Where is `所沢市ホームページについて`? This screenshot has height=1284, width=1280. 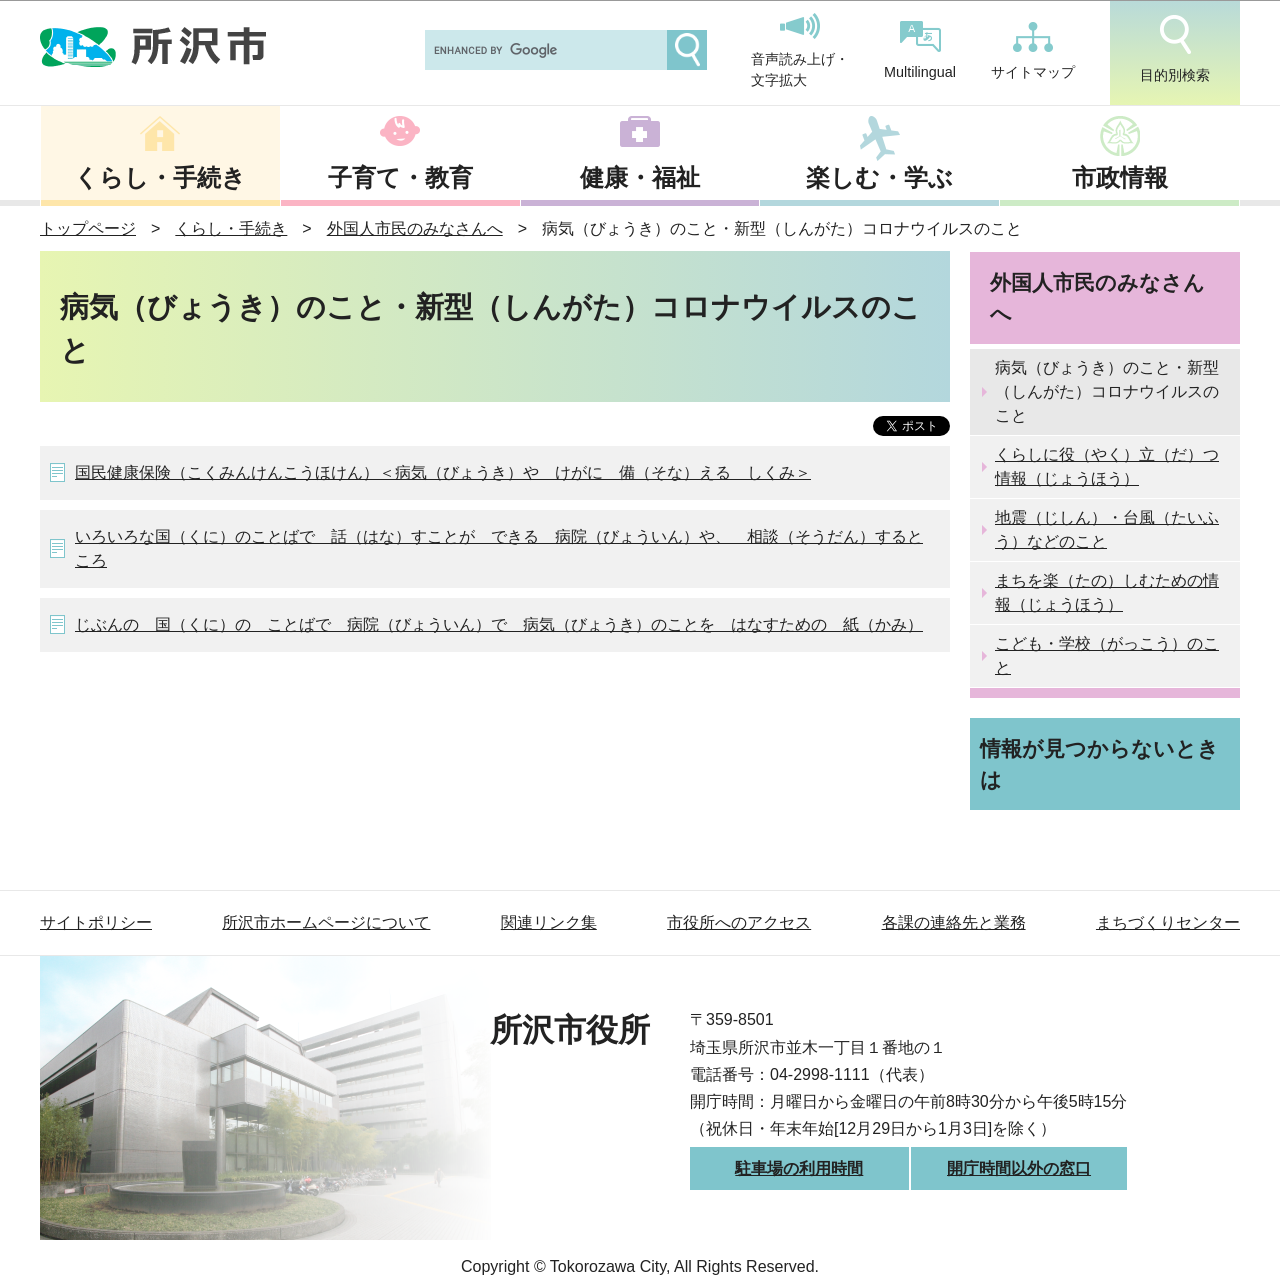
所沢市ホームページについて is located at coordinates (326, 922).